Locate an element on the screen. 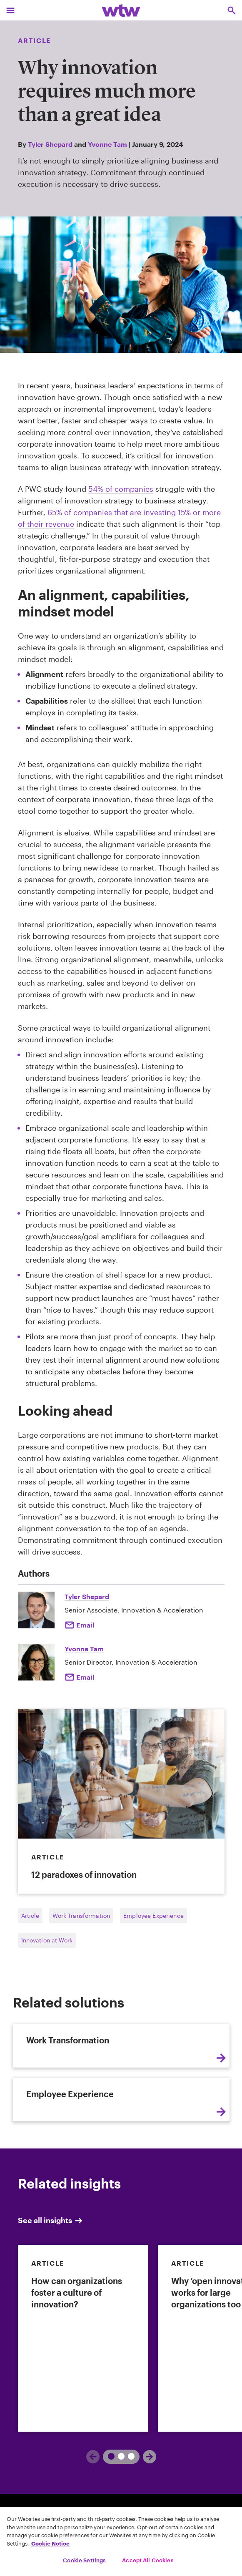 The width and height of the screenshot is (242, 2576). Email [Click here Email to: Yvonne Tam] is located at coordinates (85, 1677).